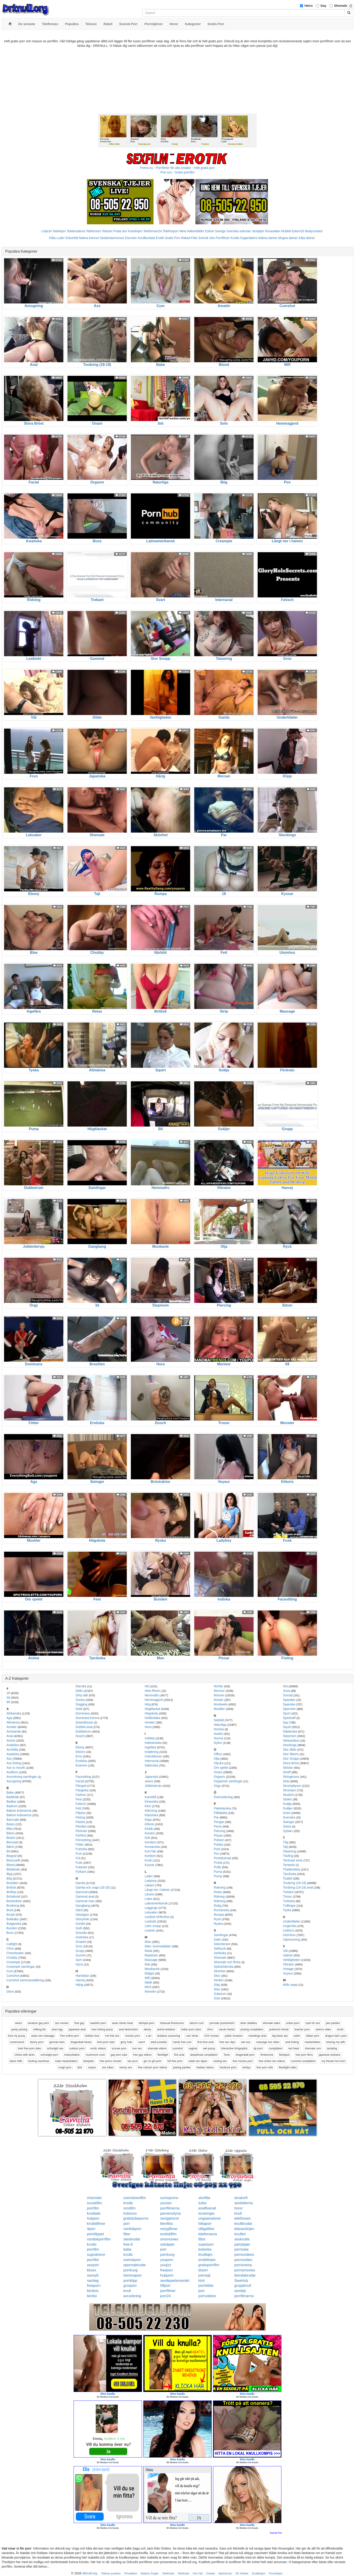 The width and height of the screenshot is (355, 2576). I want to click on Mjölk, so click(148, 1982).